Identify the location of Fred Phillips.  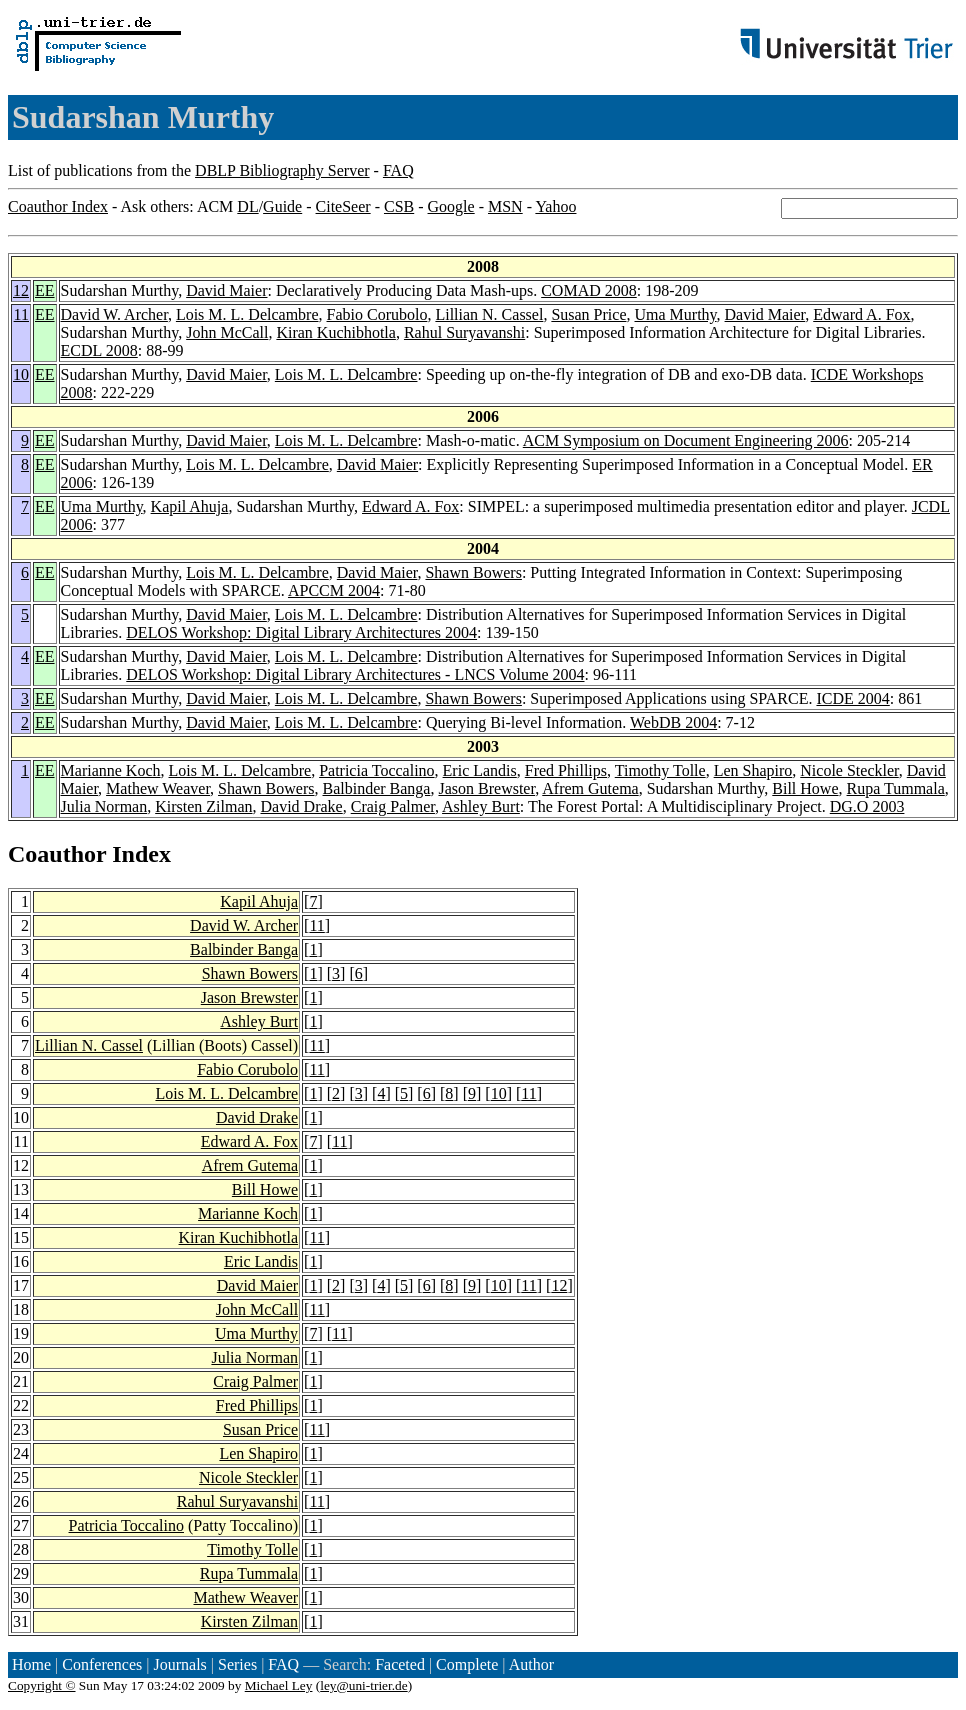
(566, 770).